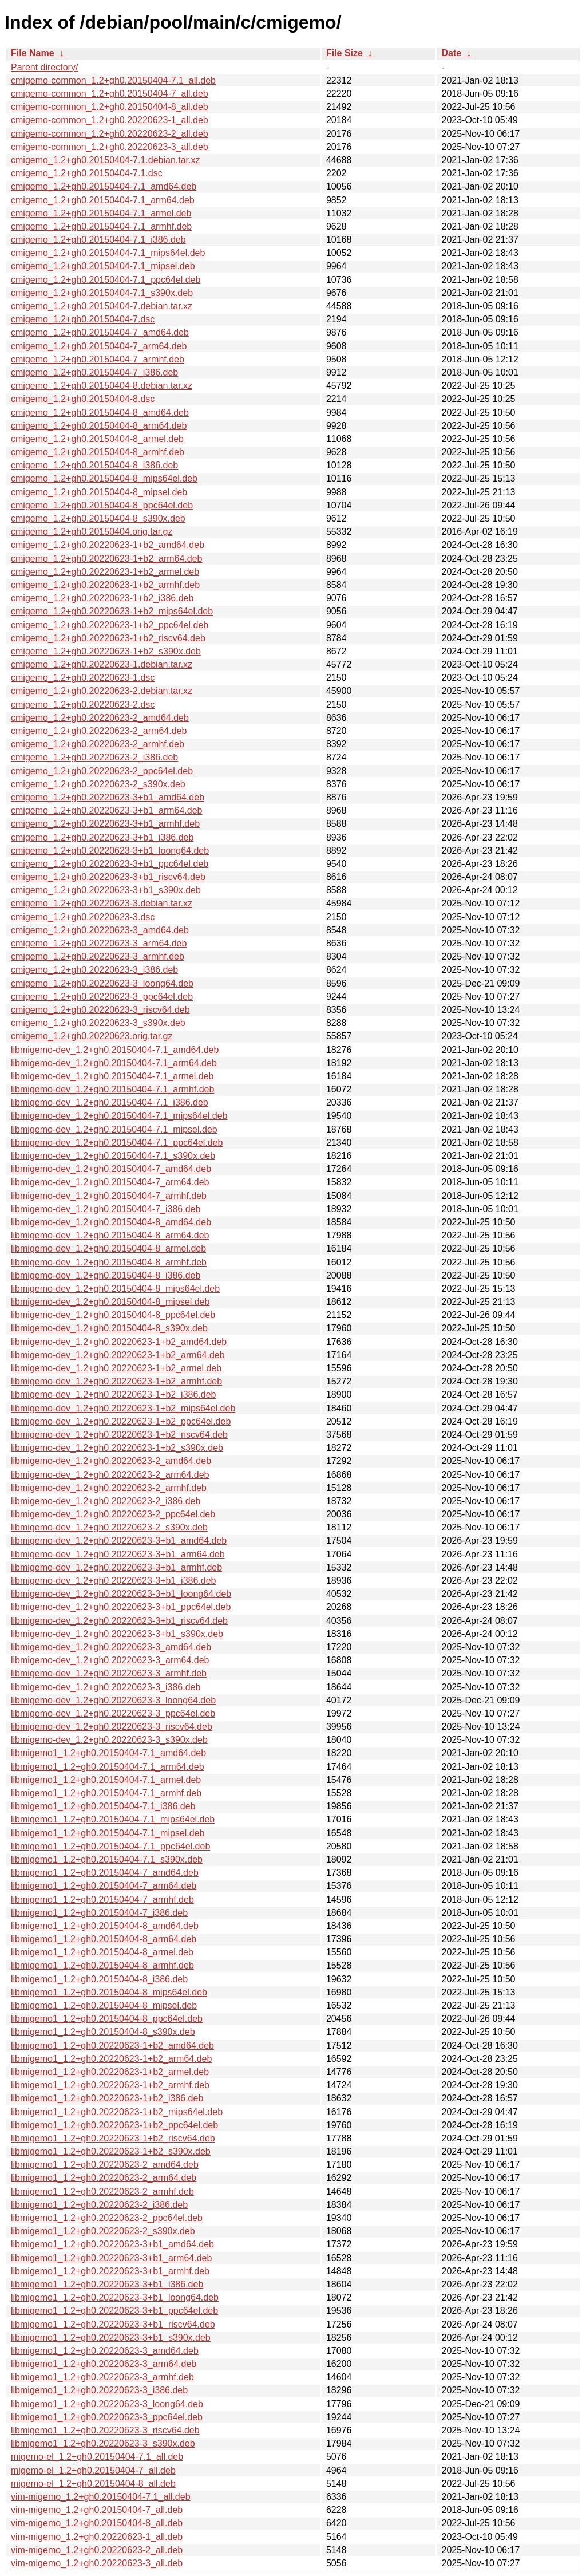  I want to click on cmigemo_1.2+gh0.20220623-3+b1_i386.deb, so click(102, 837).